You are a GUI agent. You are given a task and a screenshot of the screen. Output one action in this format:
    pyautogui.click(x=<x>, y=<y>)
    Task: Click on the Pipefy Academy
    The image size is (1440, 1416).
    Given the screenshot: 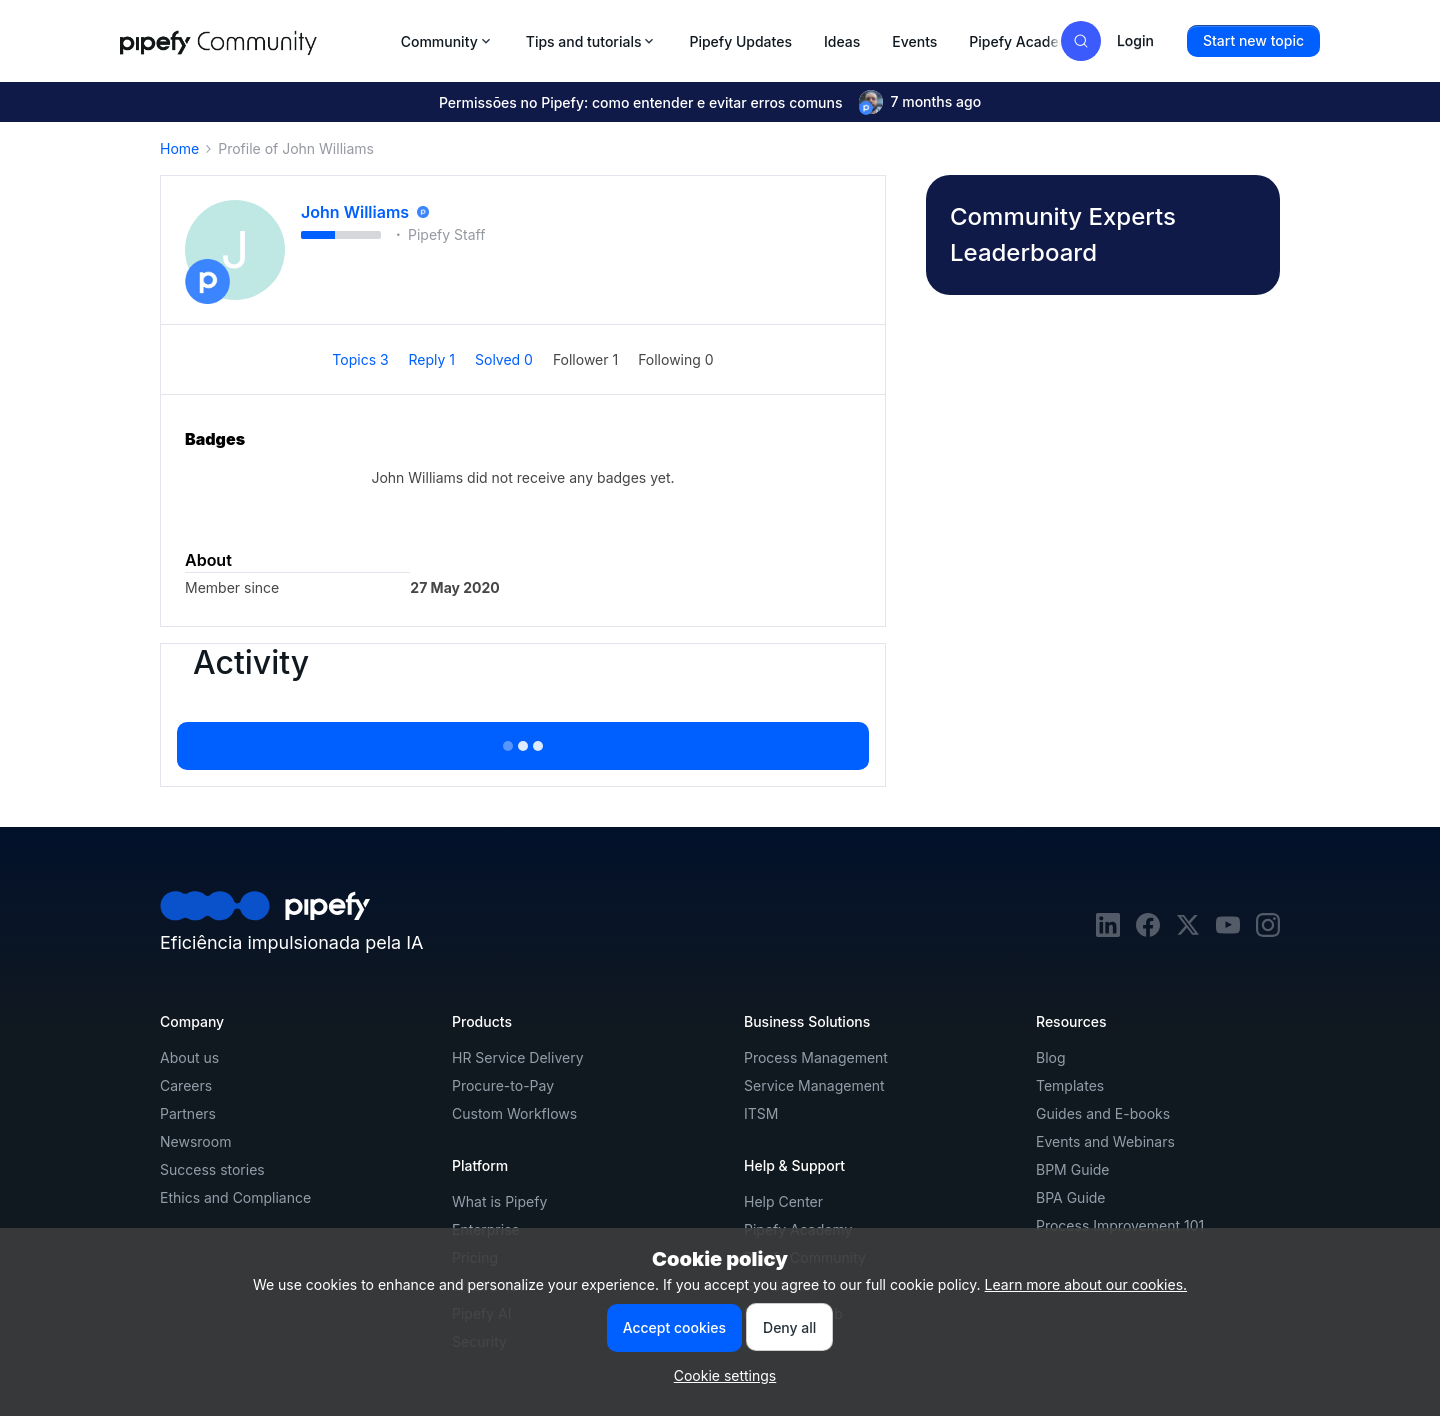 What is the action you would take?
    pyautogui.click(x=1024, y=41)
    